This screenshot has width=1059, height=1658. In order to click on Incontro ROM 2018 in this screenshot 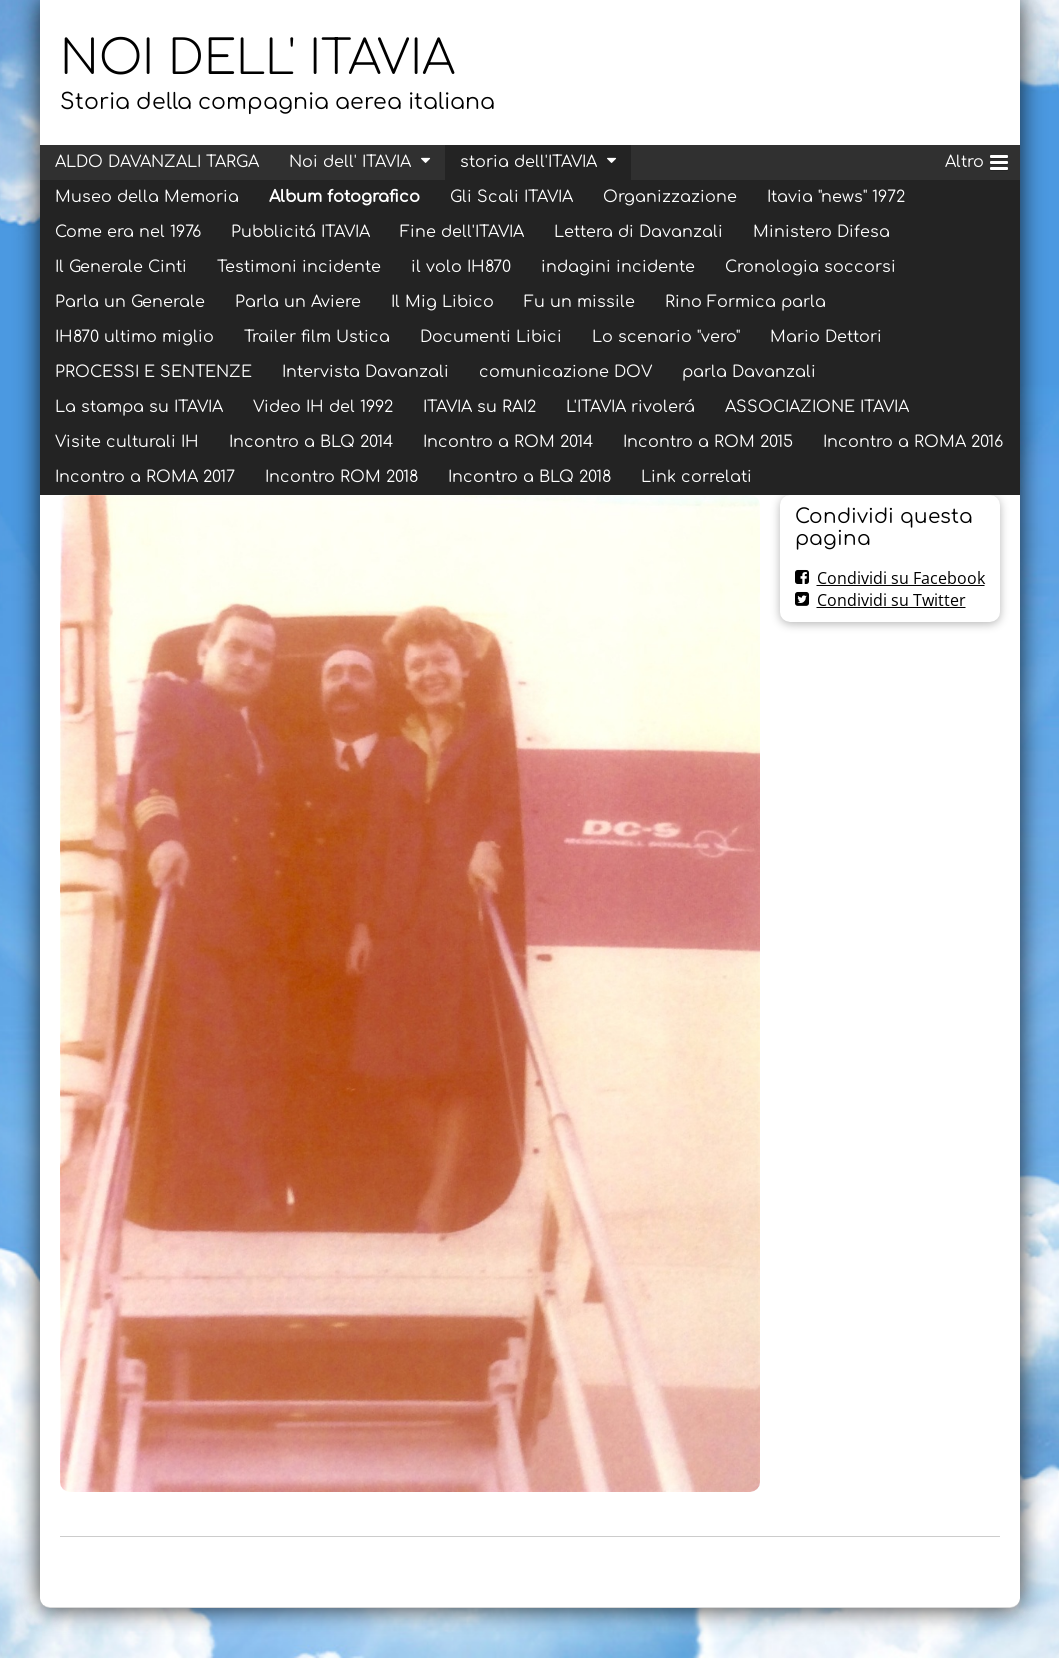, I will do `click(341, 477)`.